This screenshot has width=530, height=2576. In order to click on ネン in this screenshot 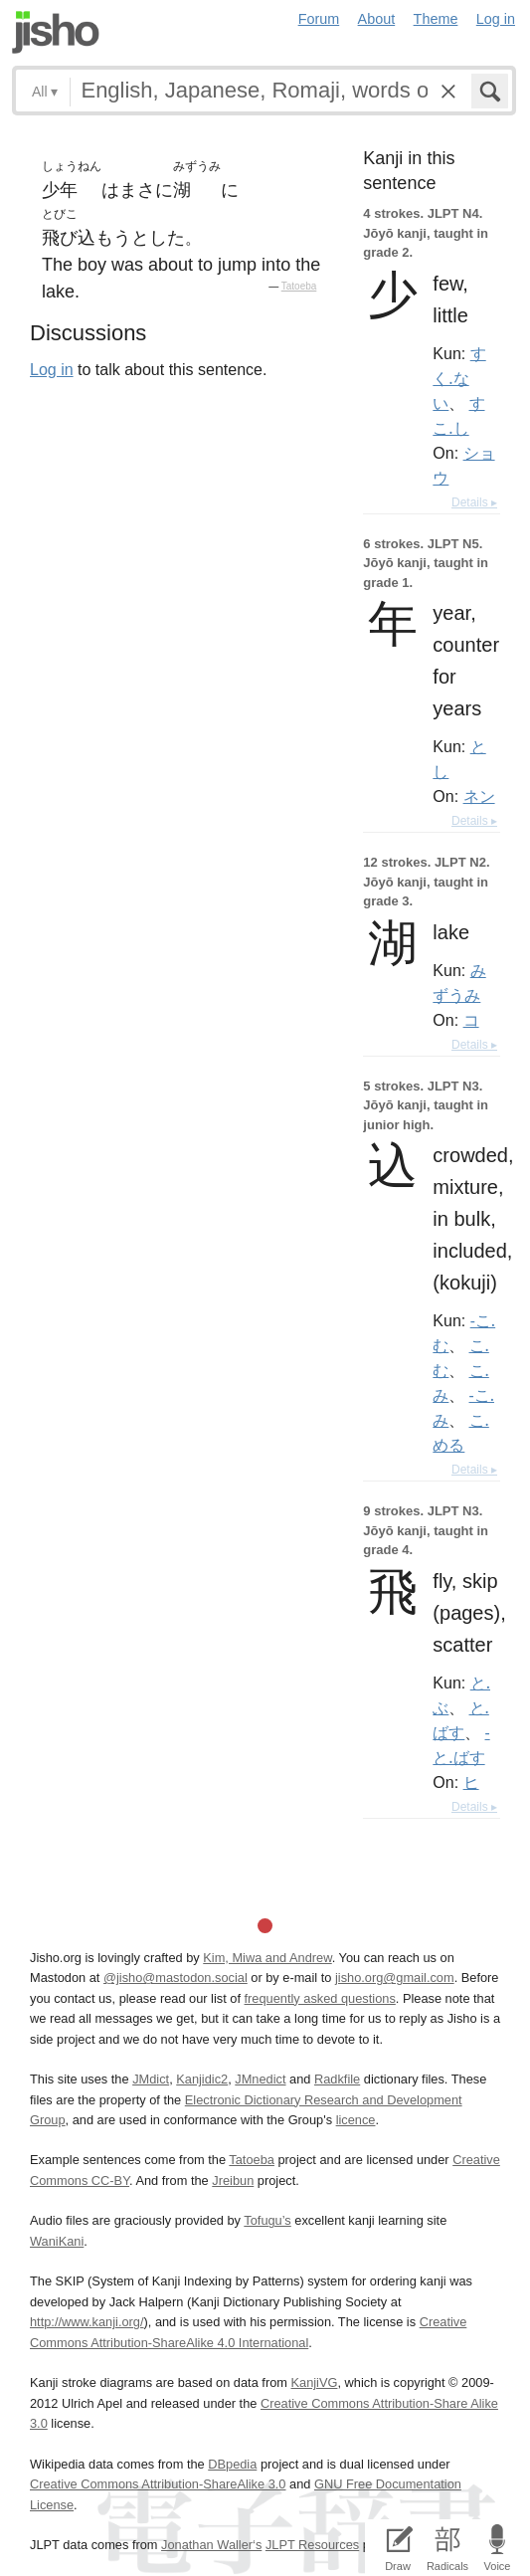, I will do `click(479, 796)`.